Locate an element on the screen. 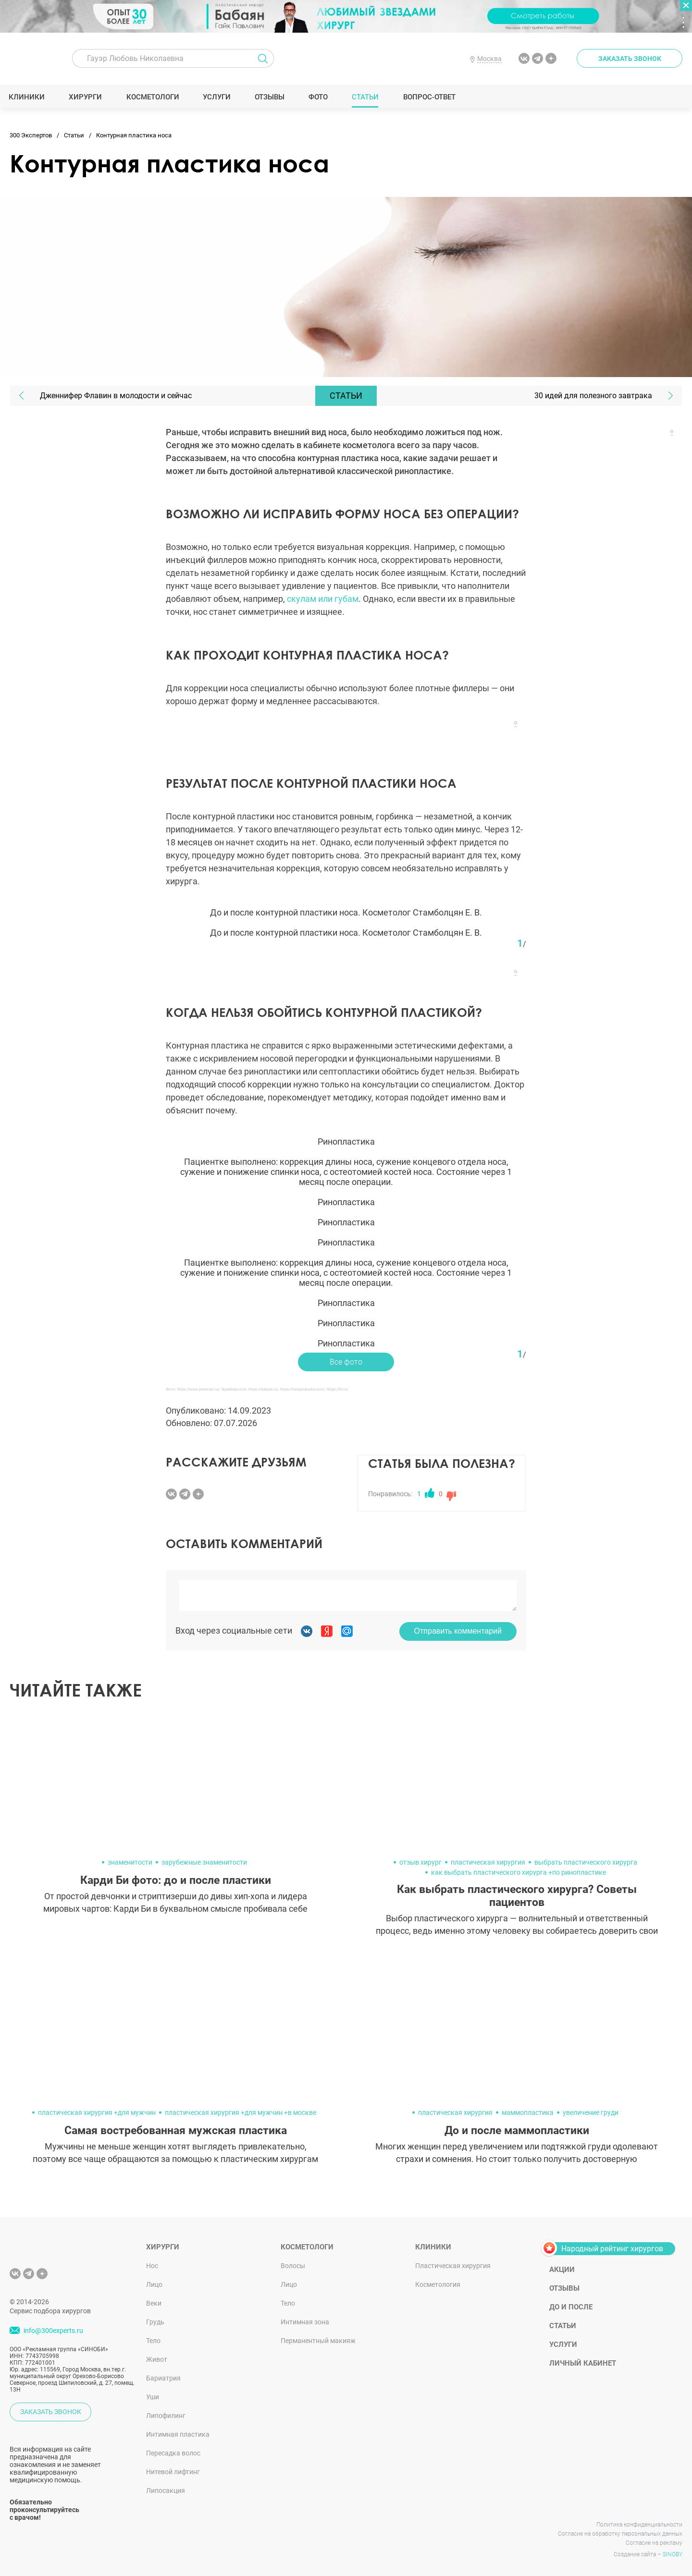  Отправить комментарий is located at coordinates (458, 1631).